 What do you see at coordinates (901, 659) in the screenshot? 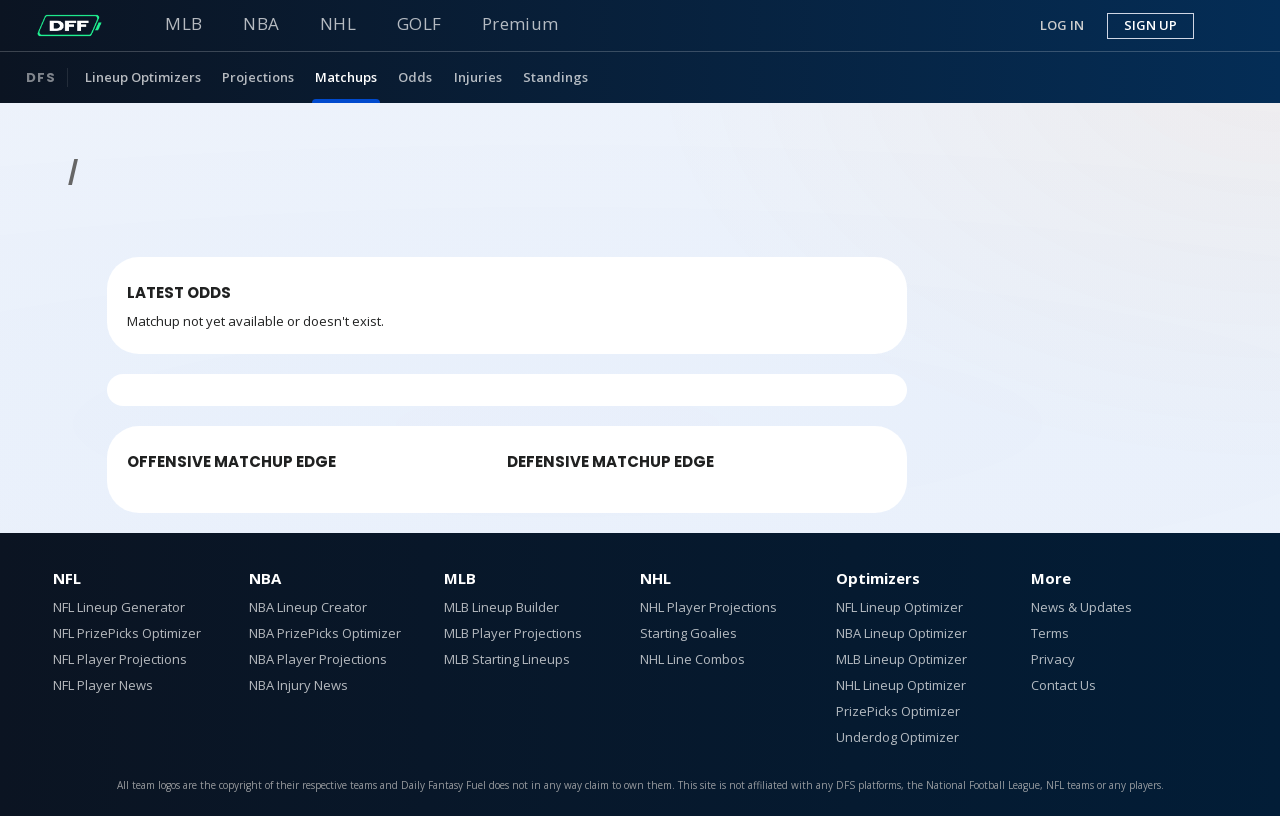
I see `MLB Lineup Optimizer` at bounding box center [901, 659].